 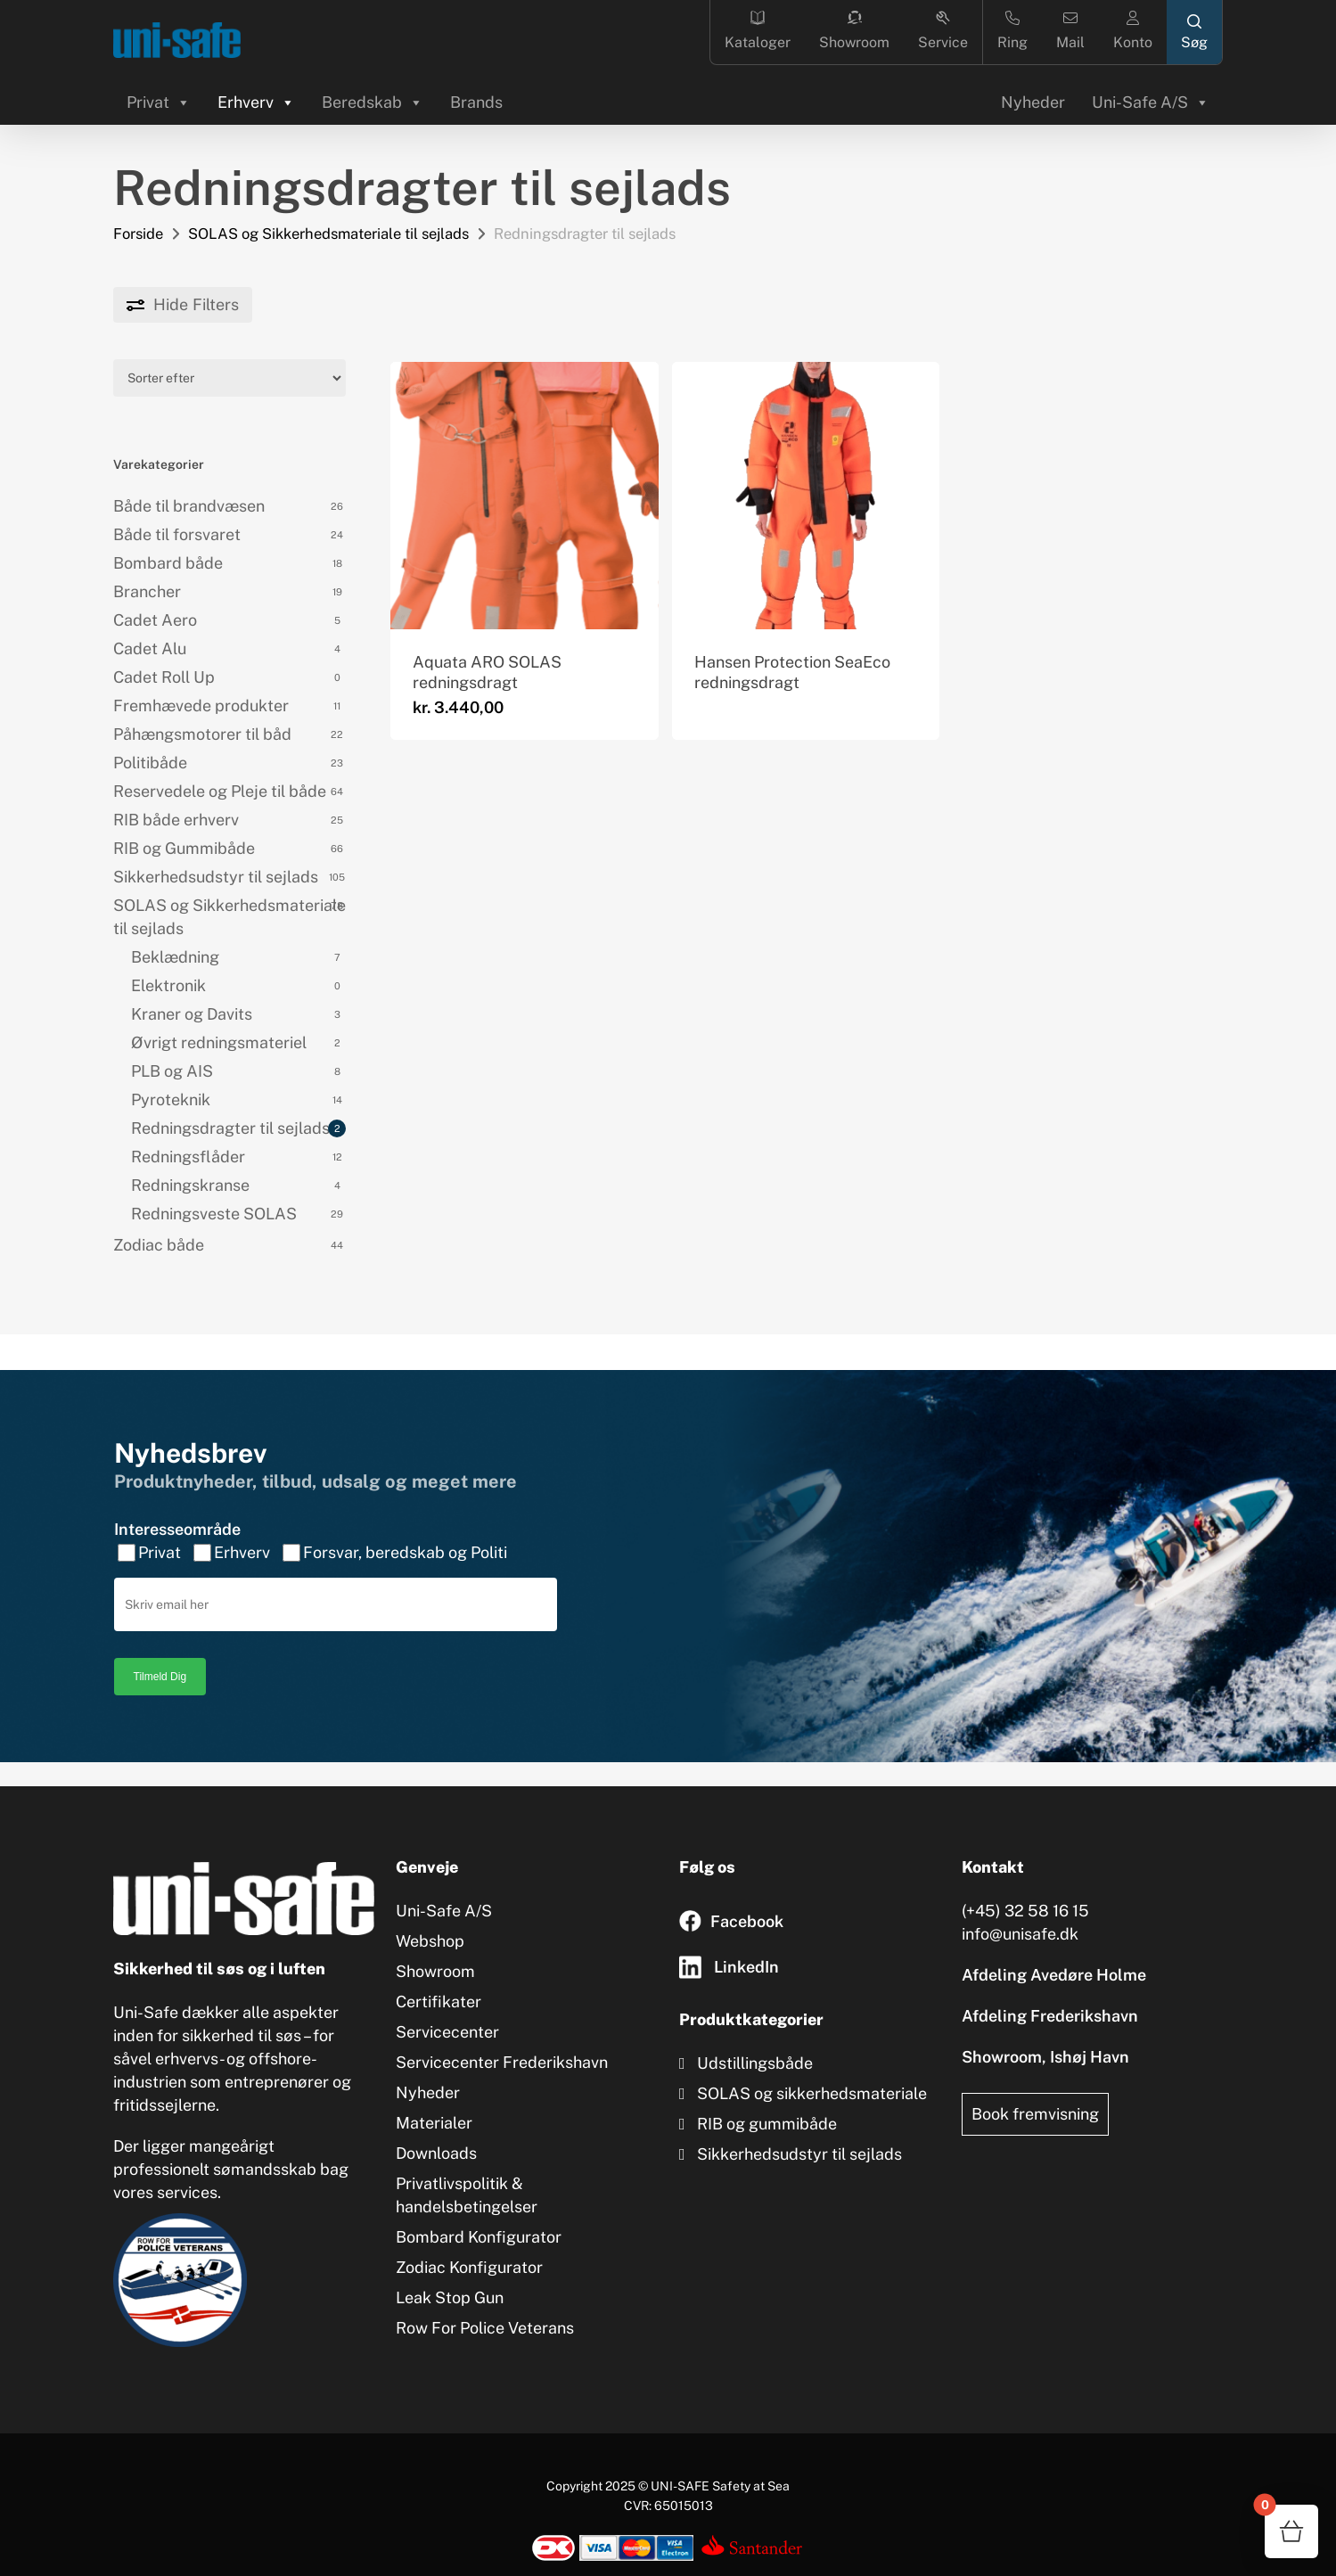 I want to click on LinkedIn, so click(x=746, y=1966).